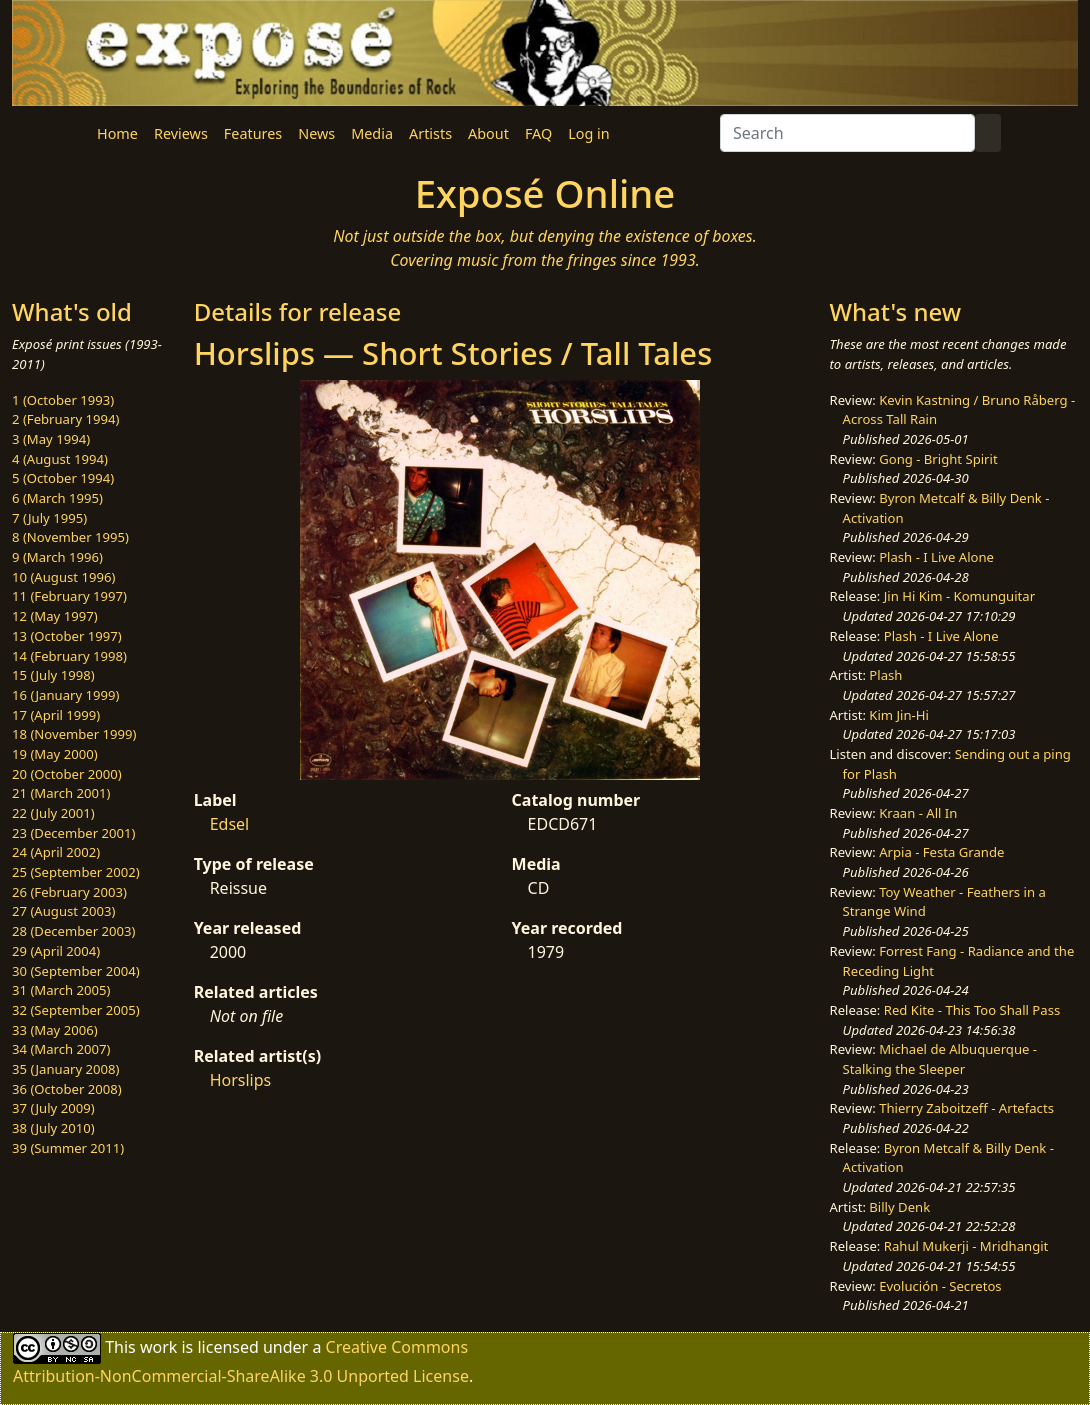  What do you see at coordinates (588, 133) in the screenshot?
I see `Log in` at bounding box center [588, 133].